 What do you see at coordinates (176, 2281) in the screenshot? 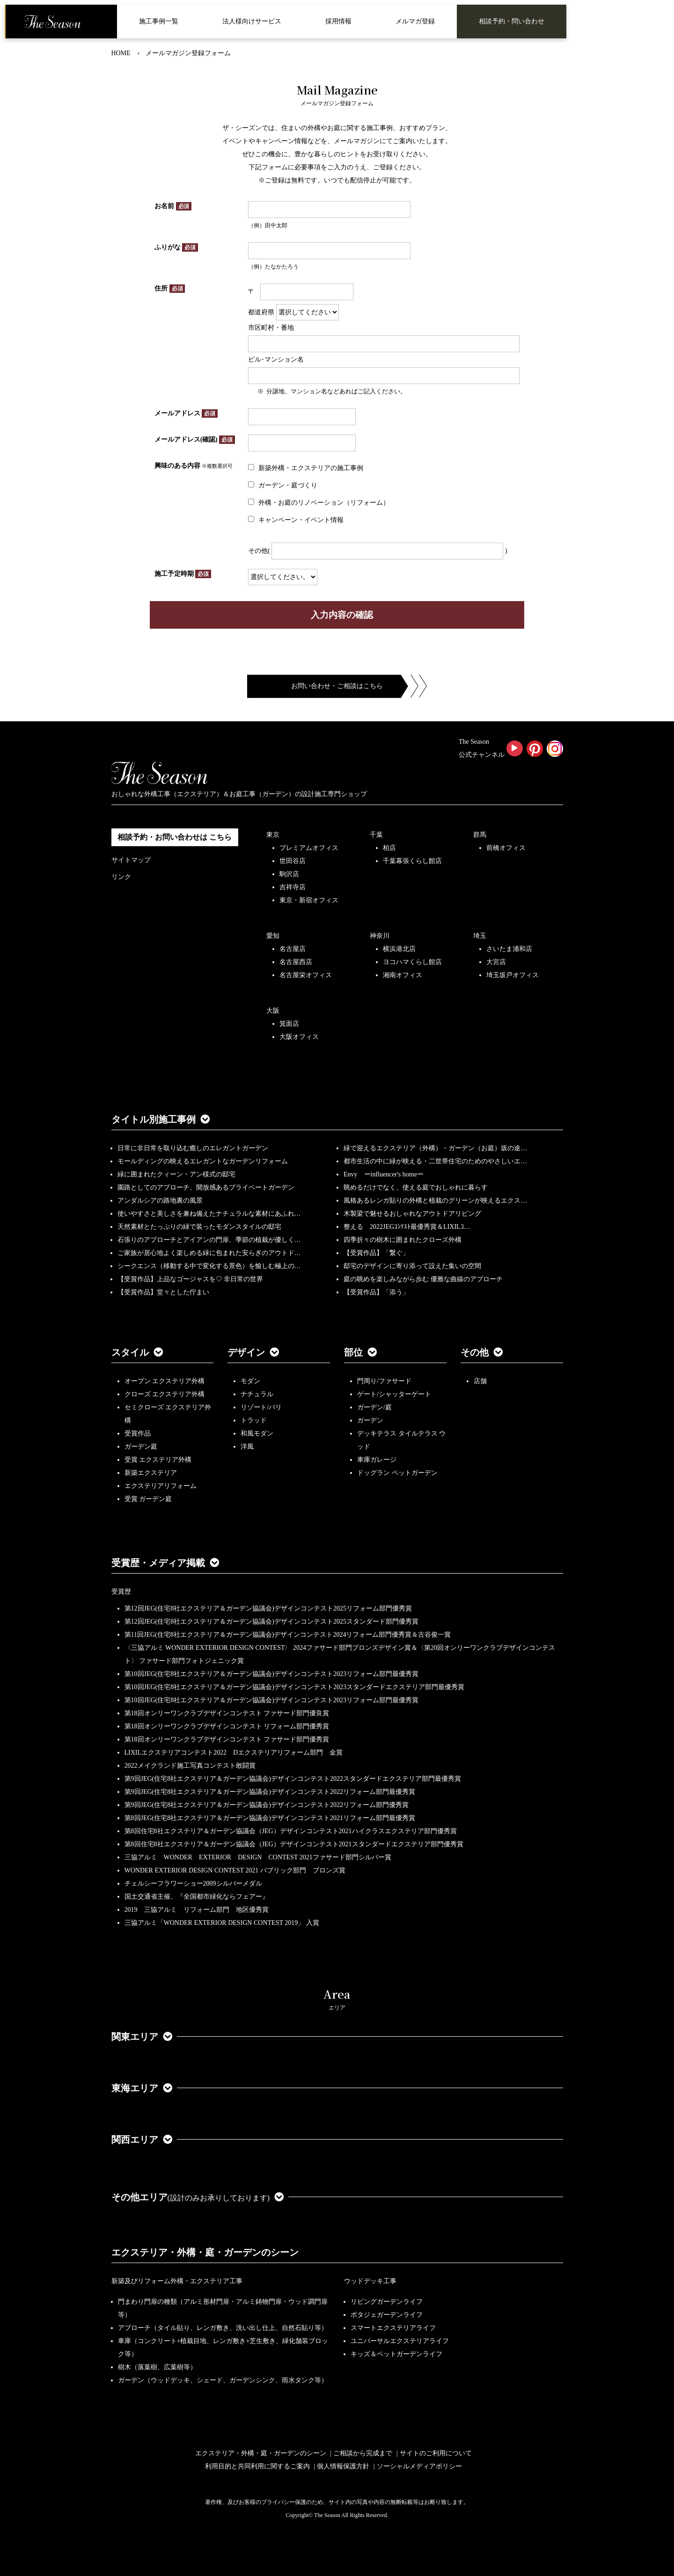
I see `新築及びリフォーム外構・エクステリア工事` at bounding box center [176, 2281].